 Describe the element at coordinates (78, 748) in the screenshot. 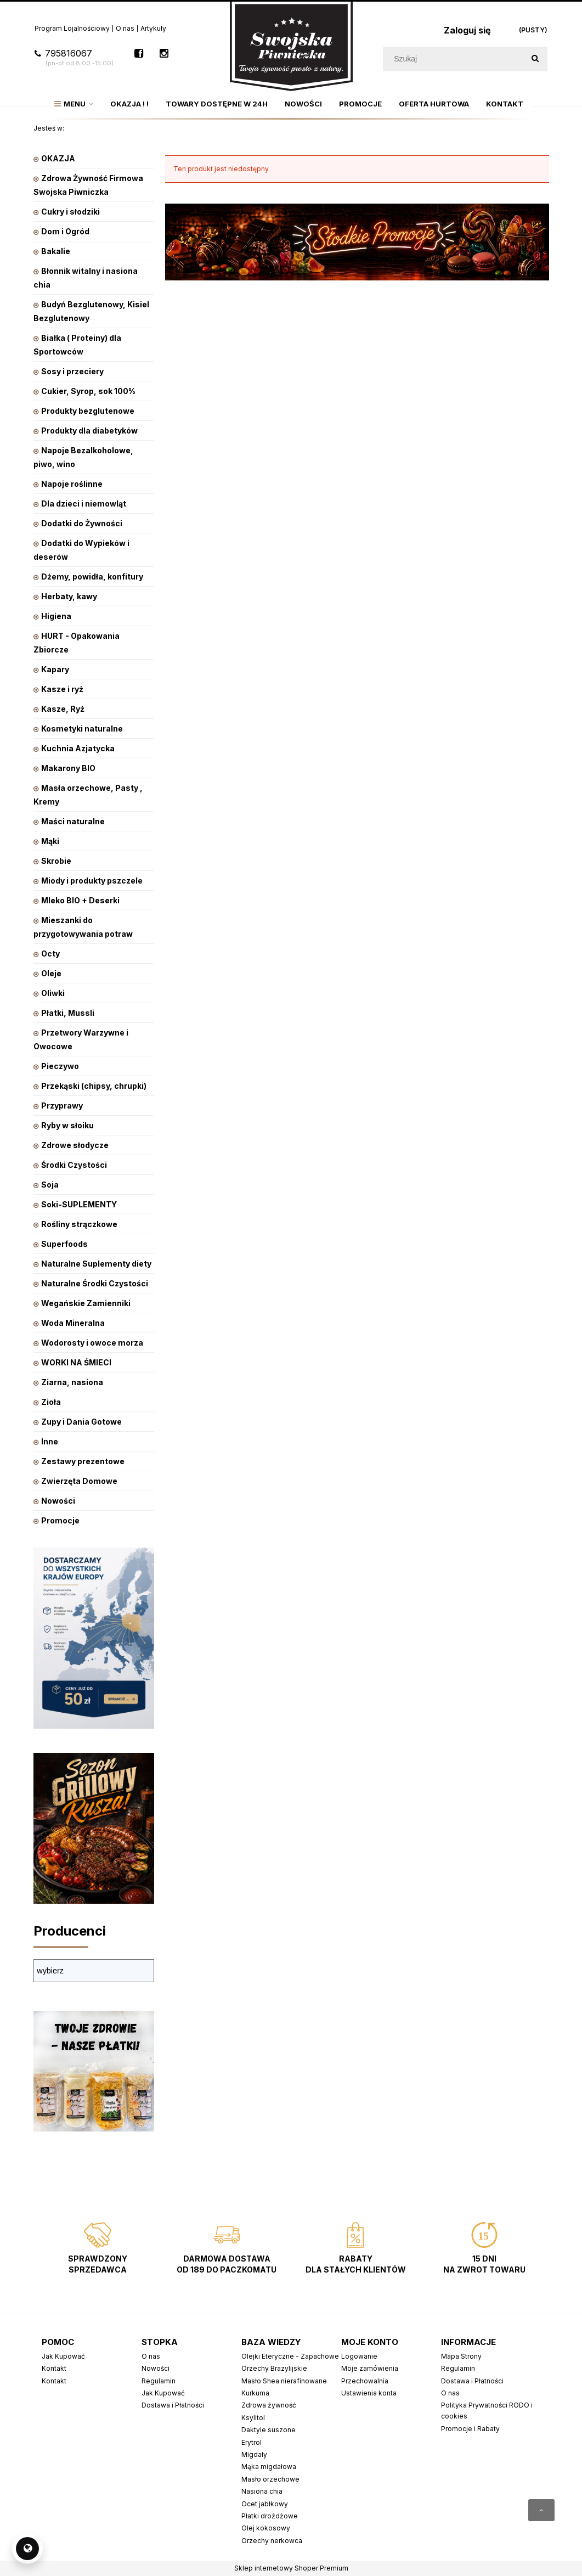

I see `Kuchnia Azjatycka [Kuchnia Azjatycka 13]` at that location.